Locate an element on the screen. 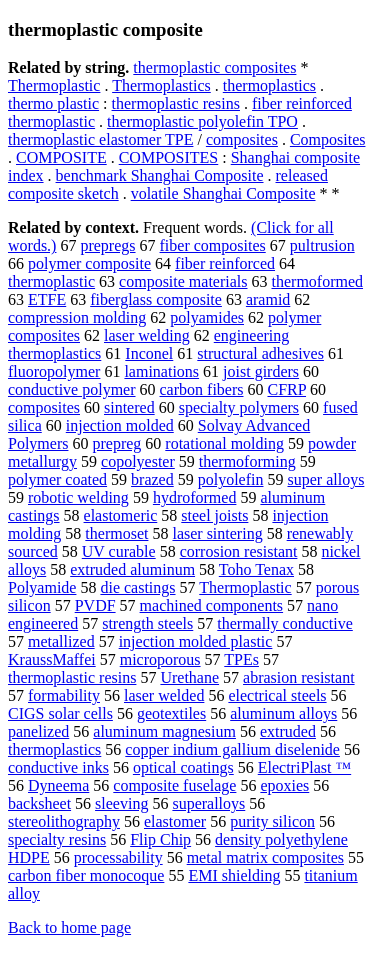 Image resolution: width=375 pixels, height=953 pixels. fluoropolymer is located at coordinates (54, 371).